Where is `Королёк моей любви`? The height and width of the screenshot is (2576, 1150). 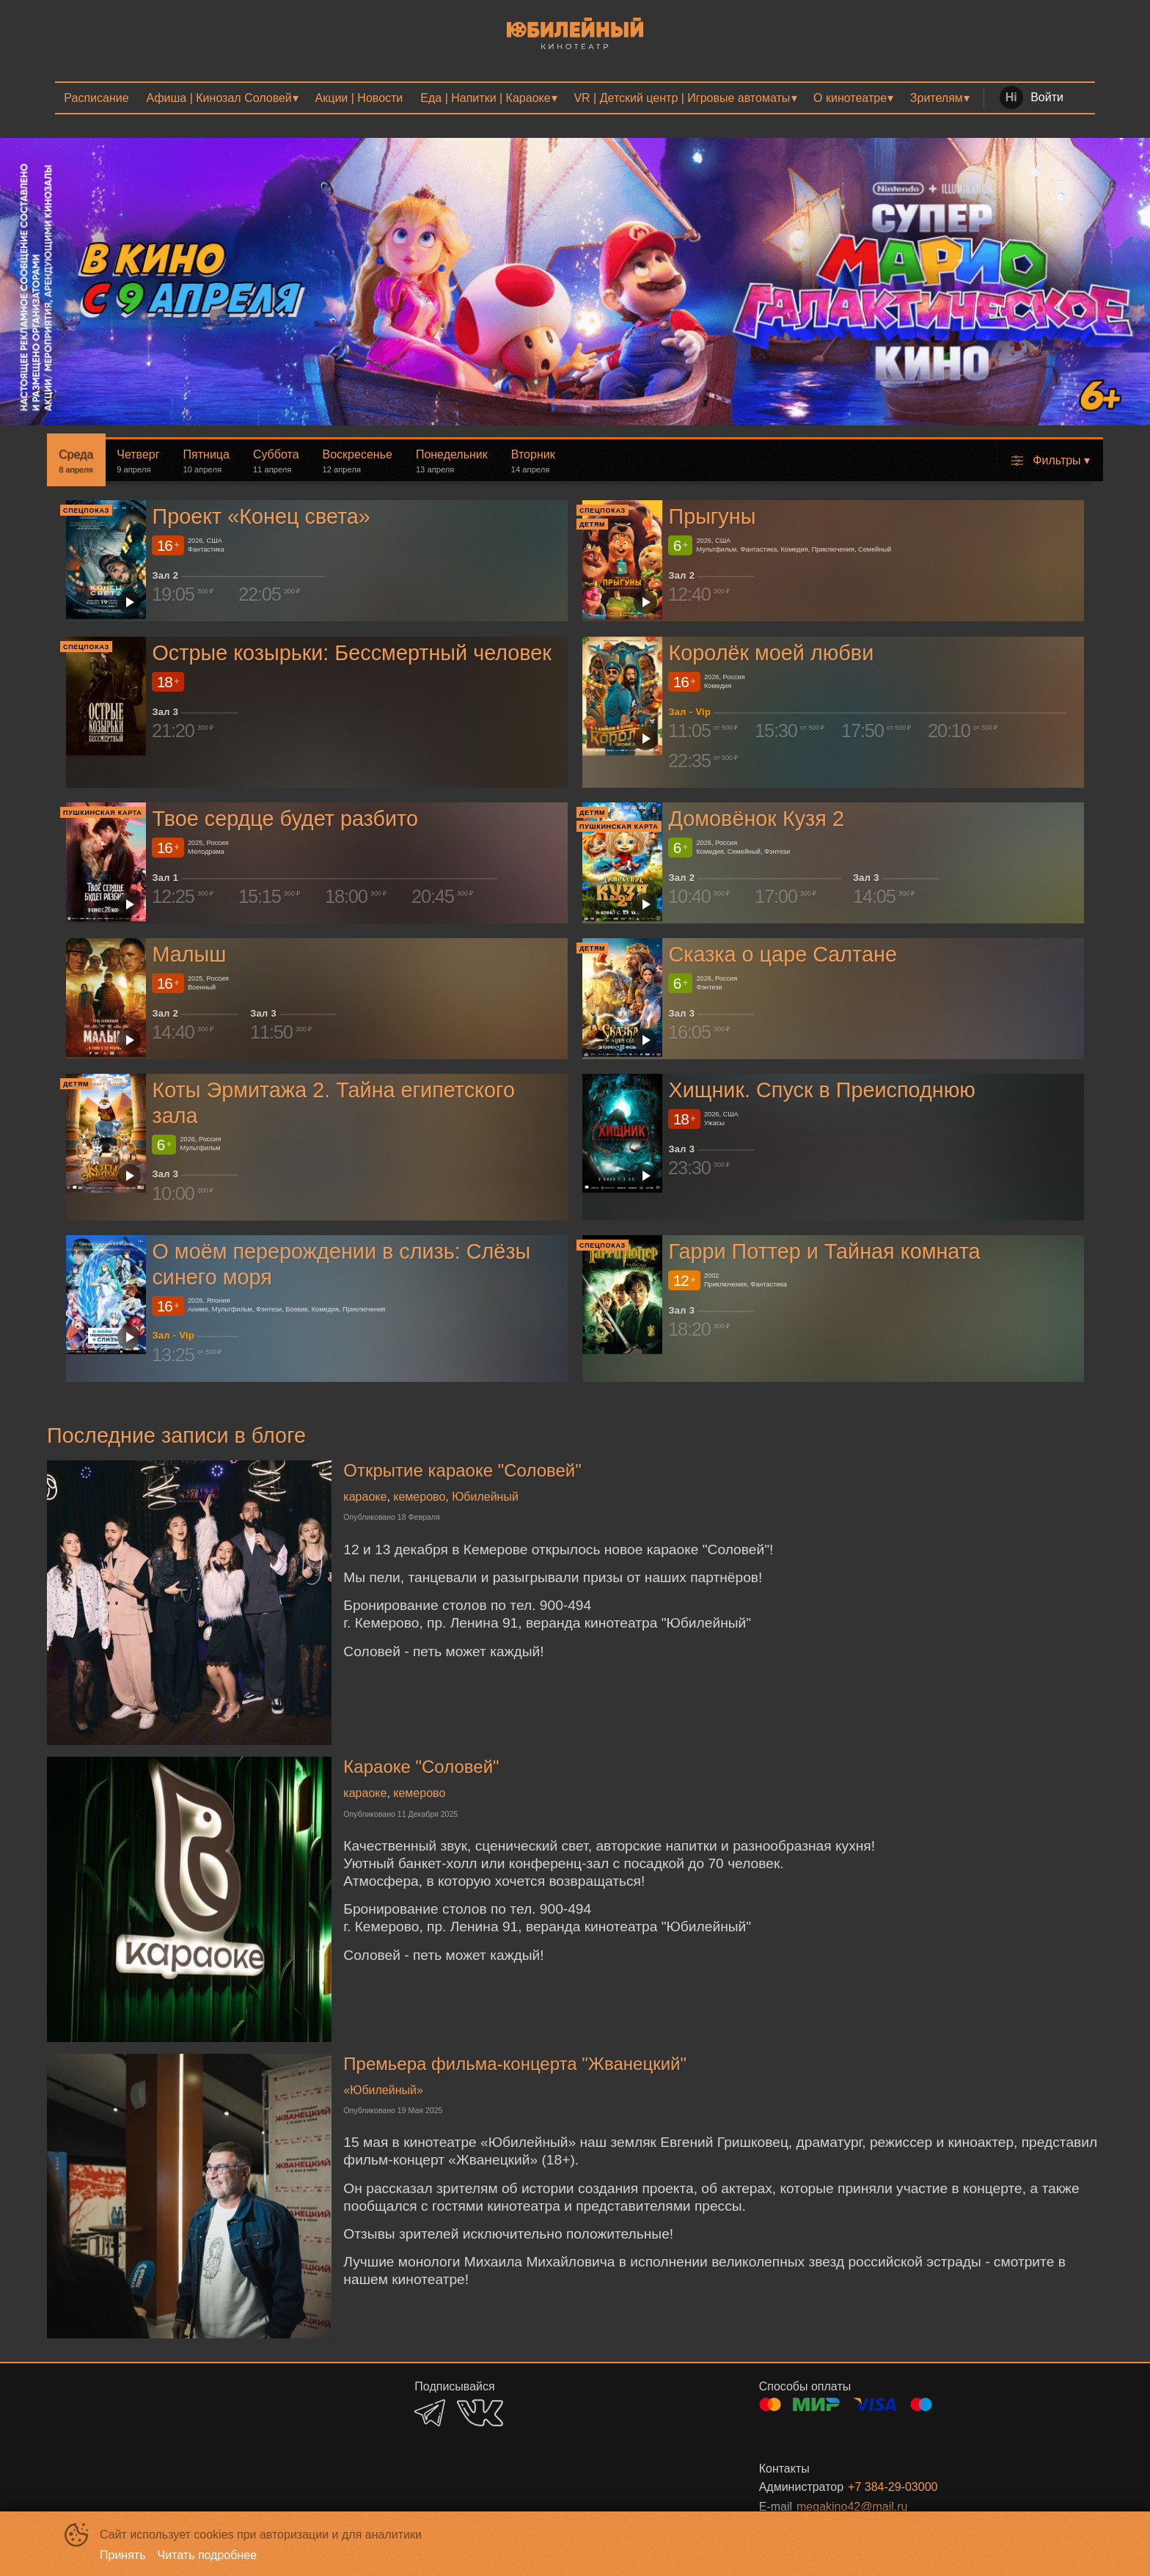
Королёк моей любви is located at coordinates (771, 653).